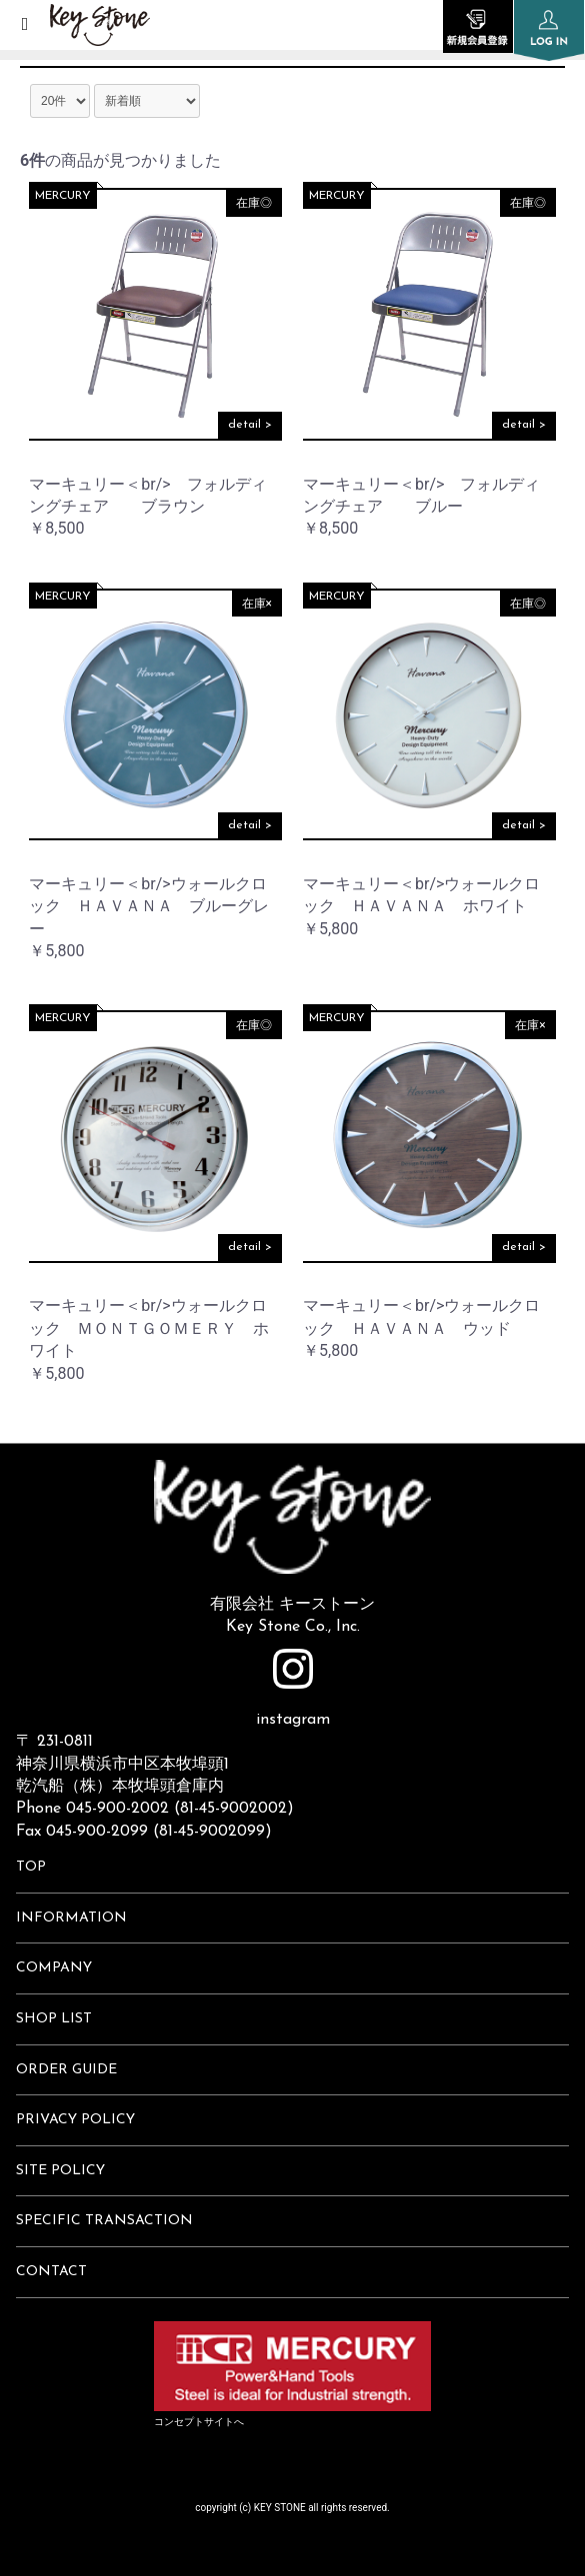 This screenshot has width=585, height=2576. I want to click on PRIVACY POLICY, so click(75, 2119).